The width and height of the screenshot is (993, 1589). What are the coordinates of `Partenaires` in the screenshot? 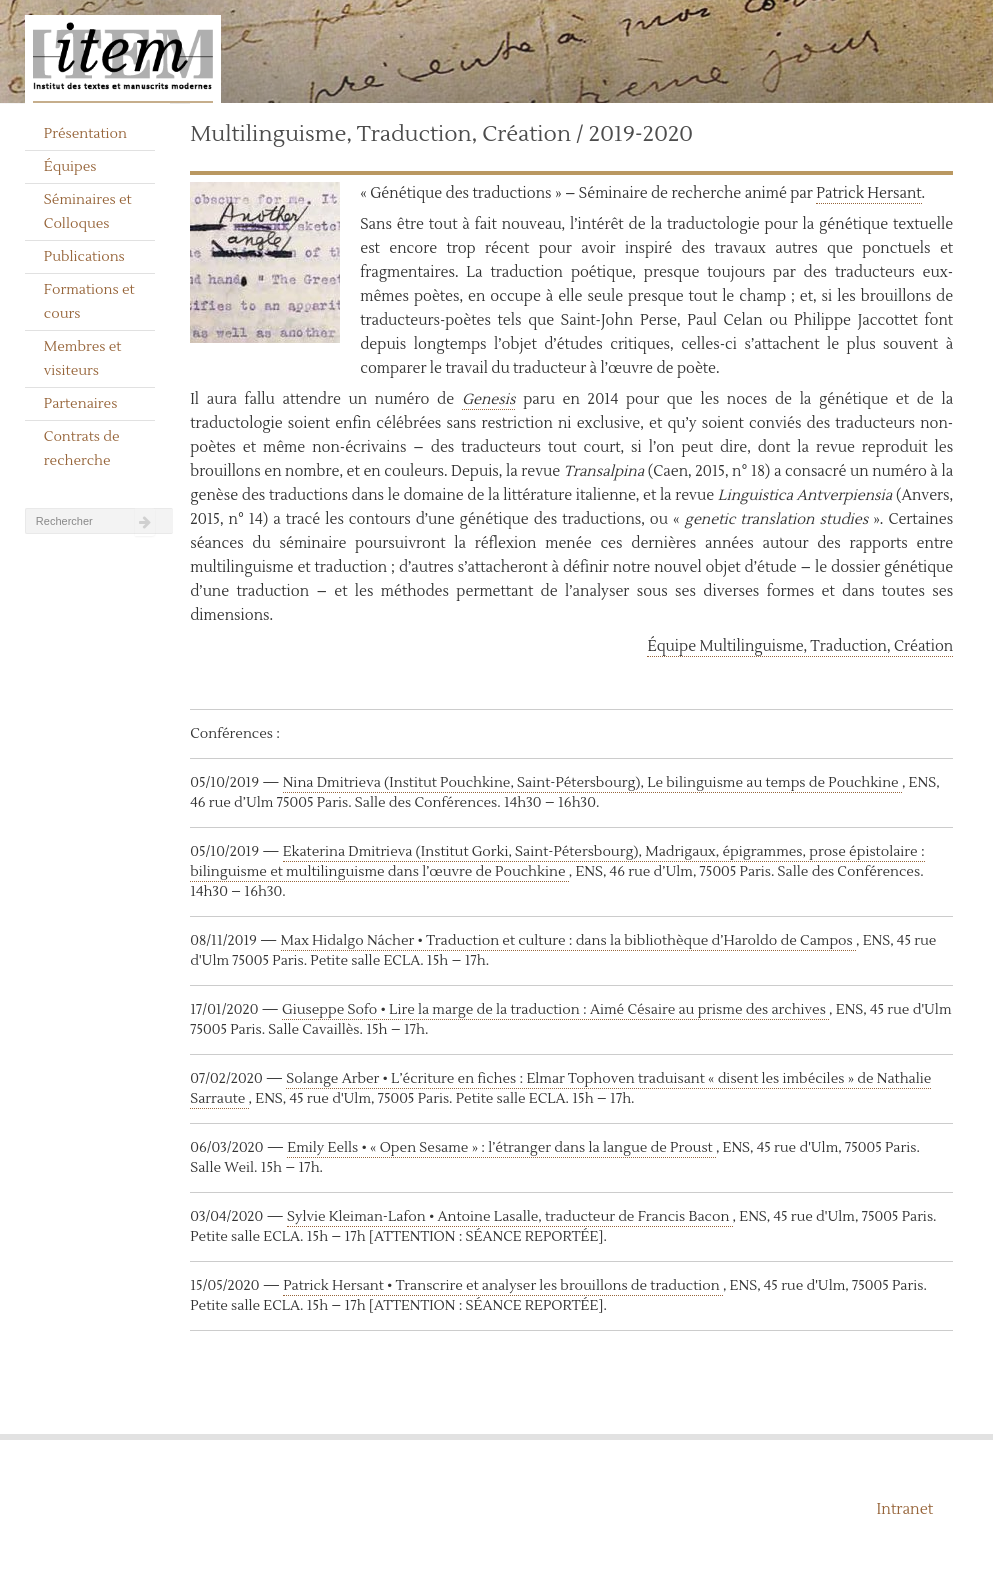 It's located at (81, 404).